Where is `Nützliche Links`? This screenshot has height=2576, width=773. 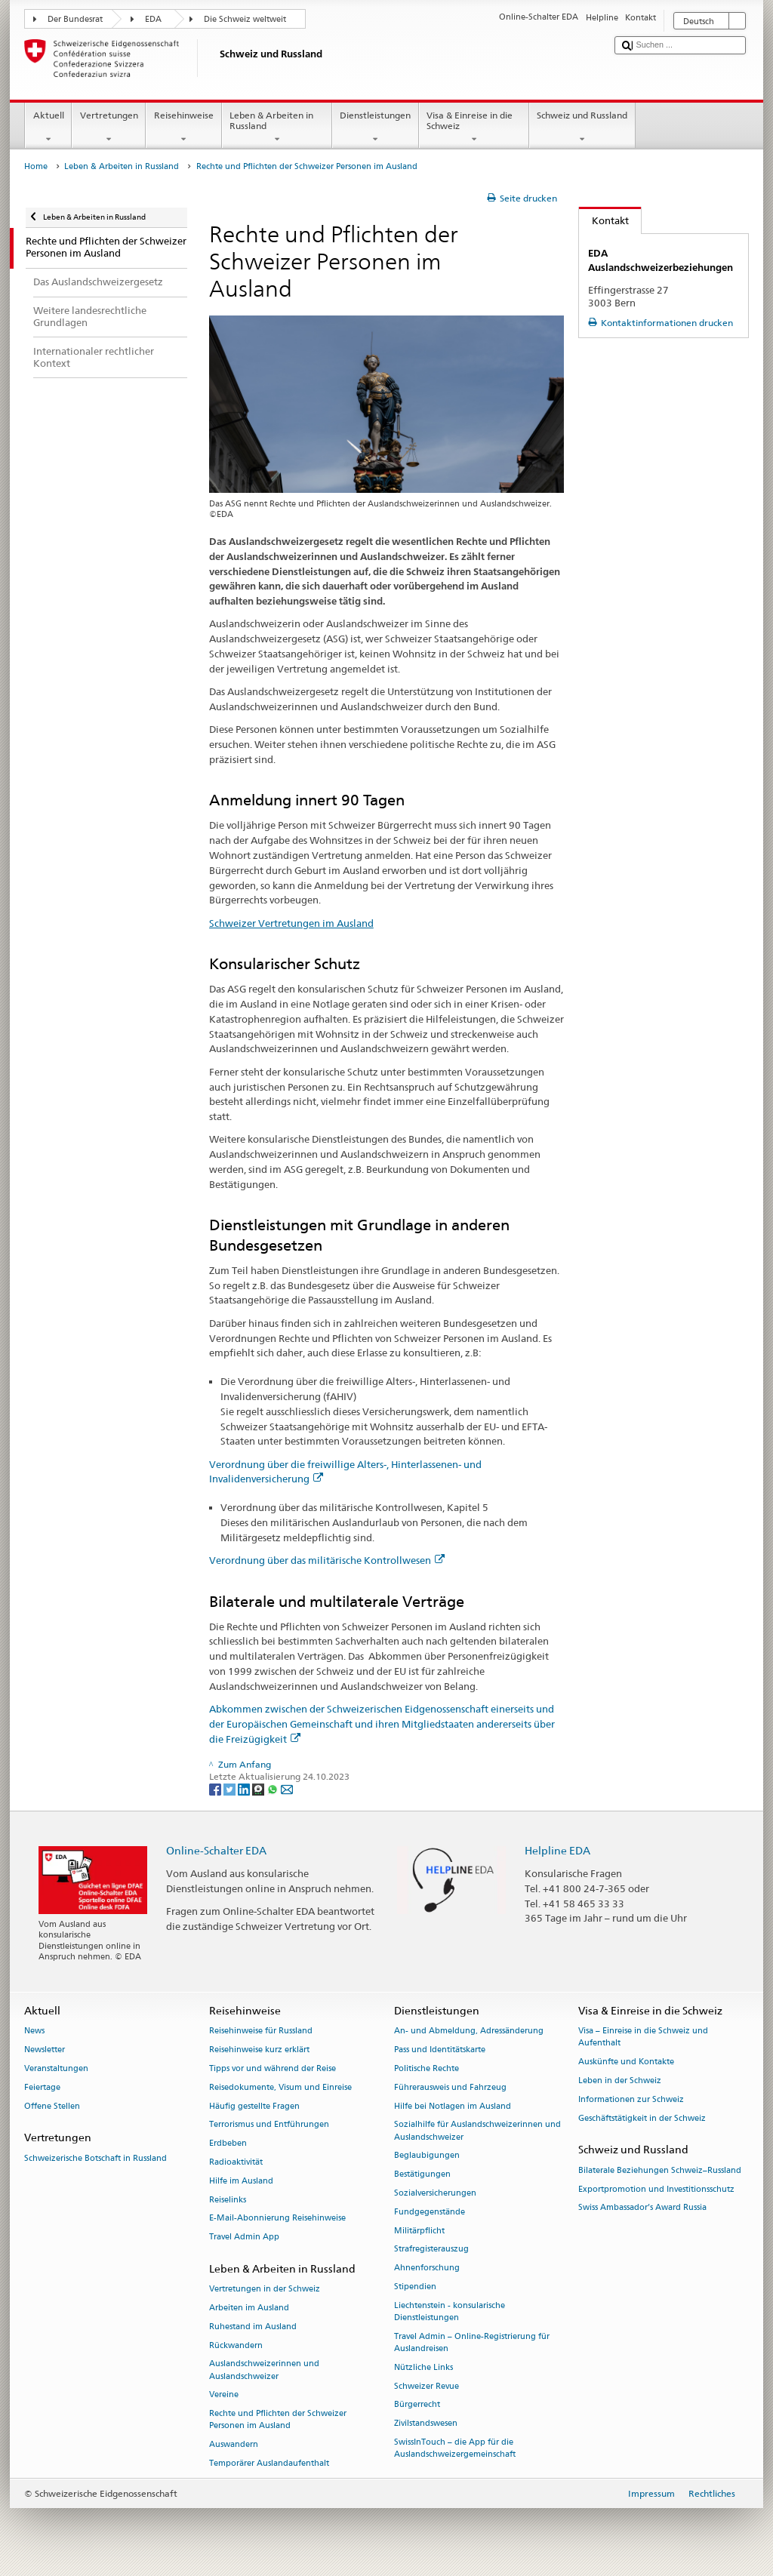
Nützliche Links is located at coordinates (423, 2367).